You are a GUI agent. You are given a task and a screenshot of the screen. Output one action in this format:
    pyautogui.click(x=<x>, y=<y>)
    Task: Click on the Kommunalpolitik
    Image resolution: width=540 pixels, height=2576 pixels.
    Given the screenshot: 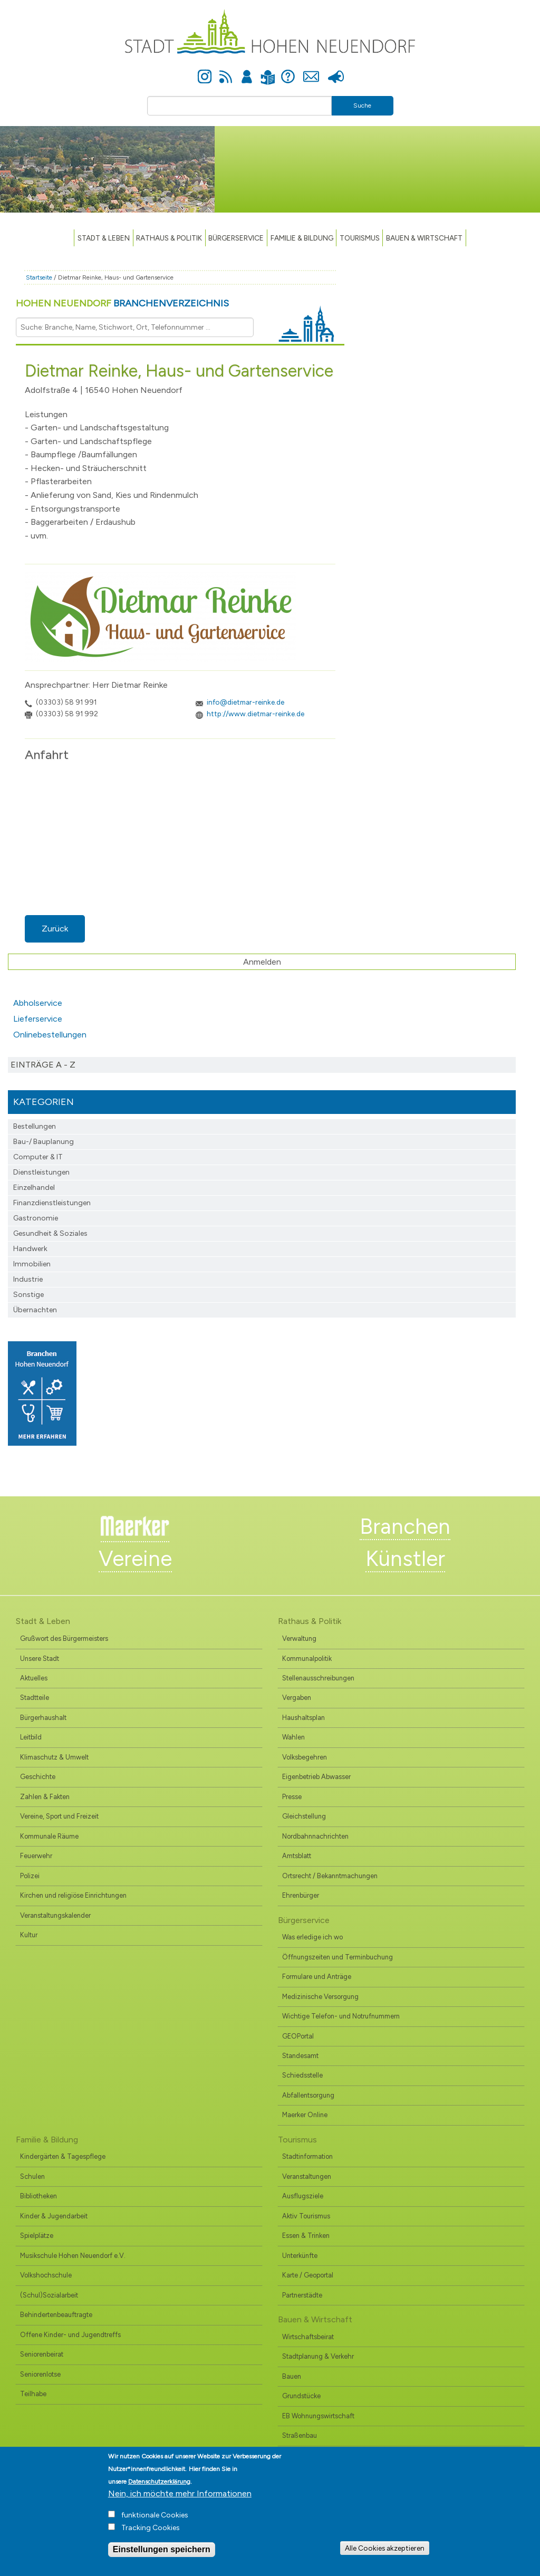 What is the action you would take?
    pyautogui.click(x=307, y=1658)
    